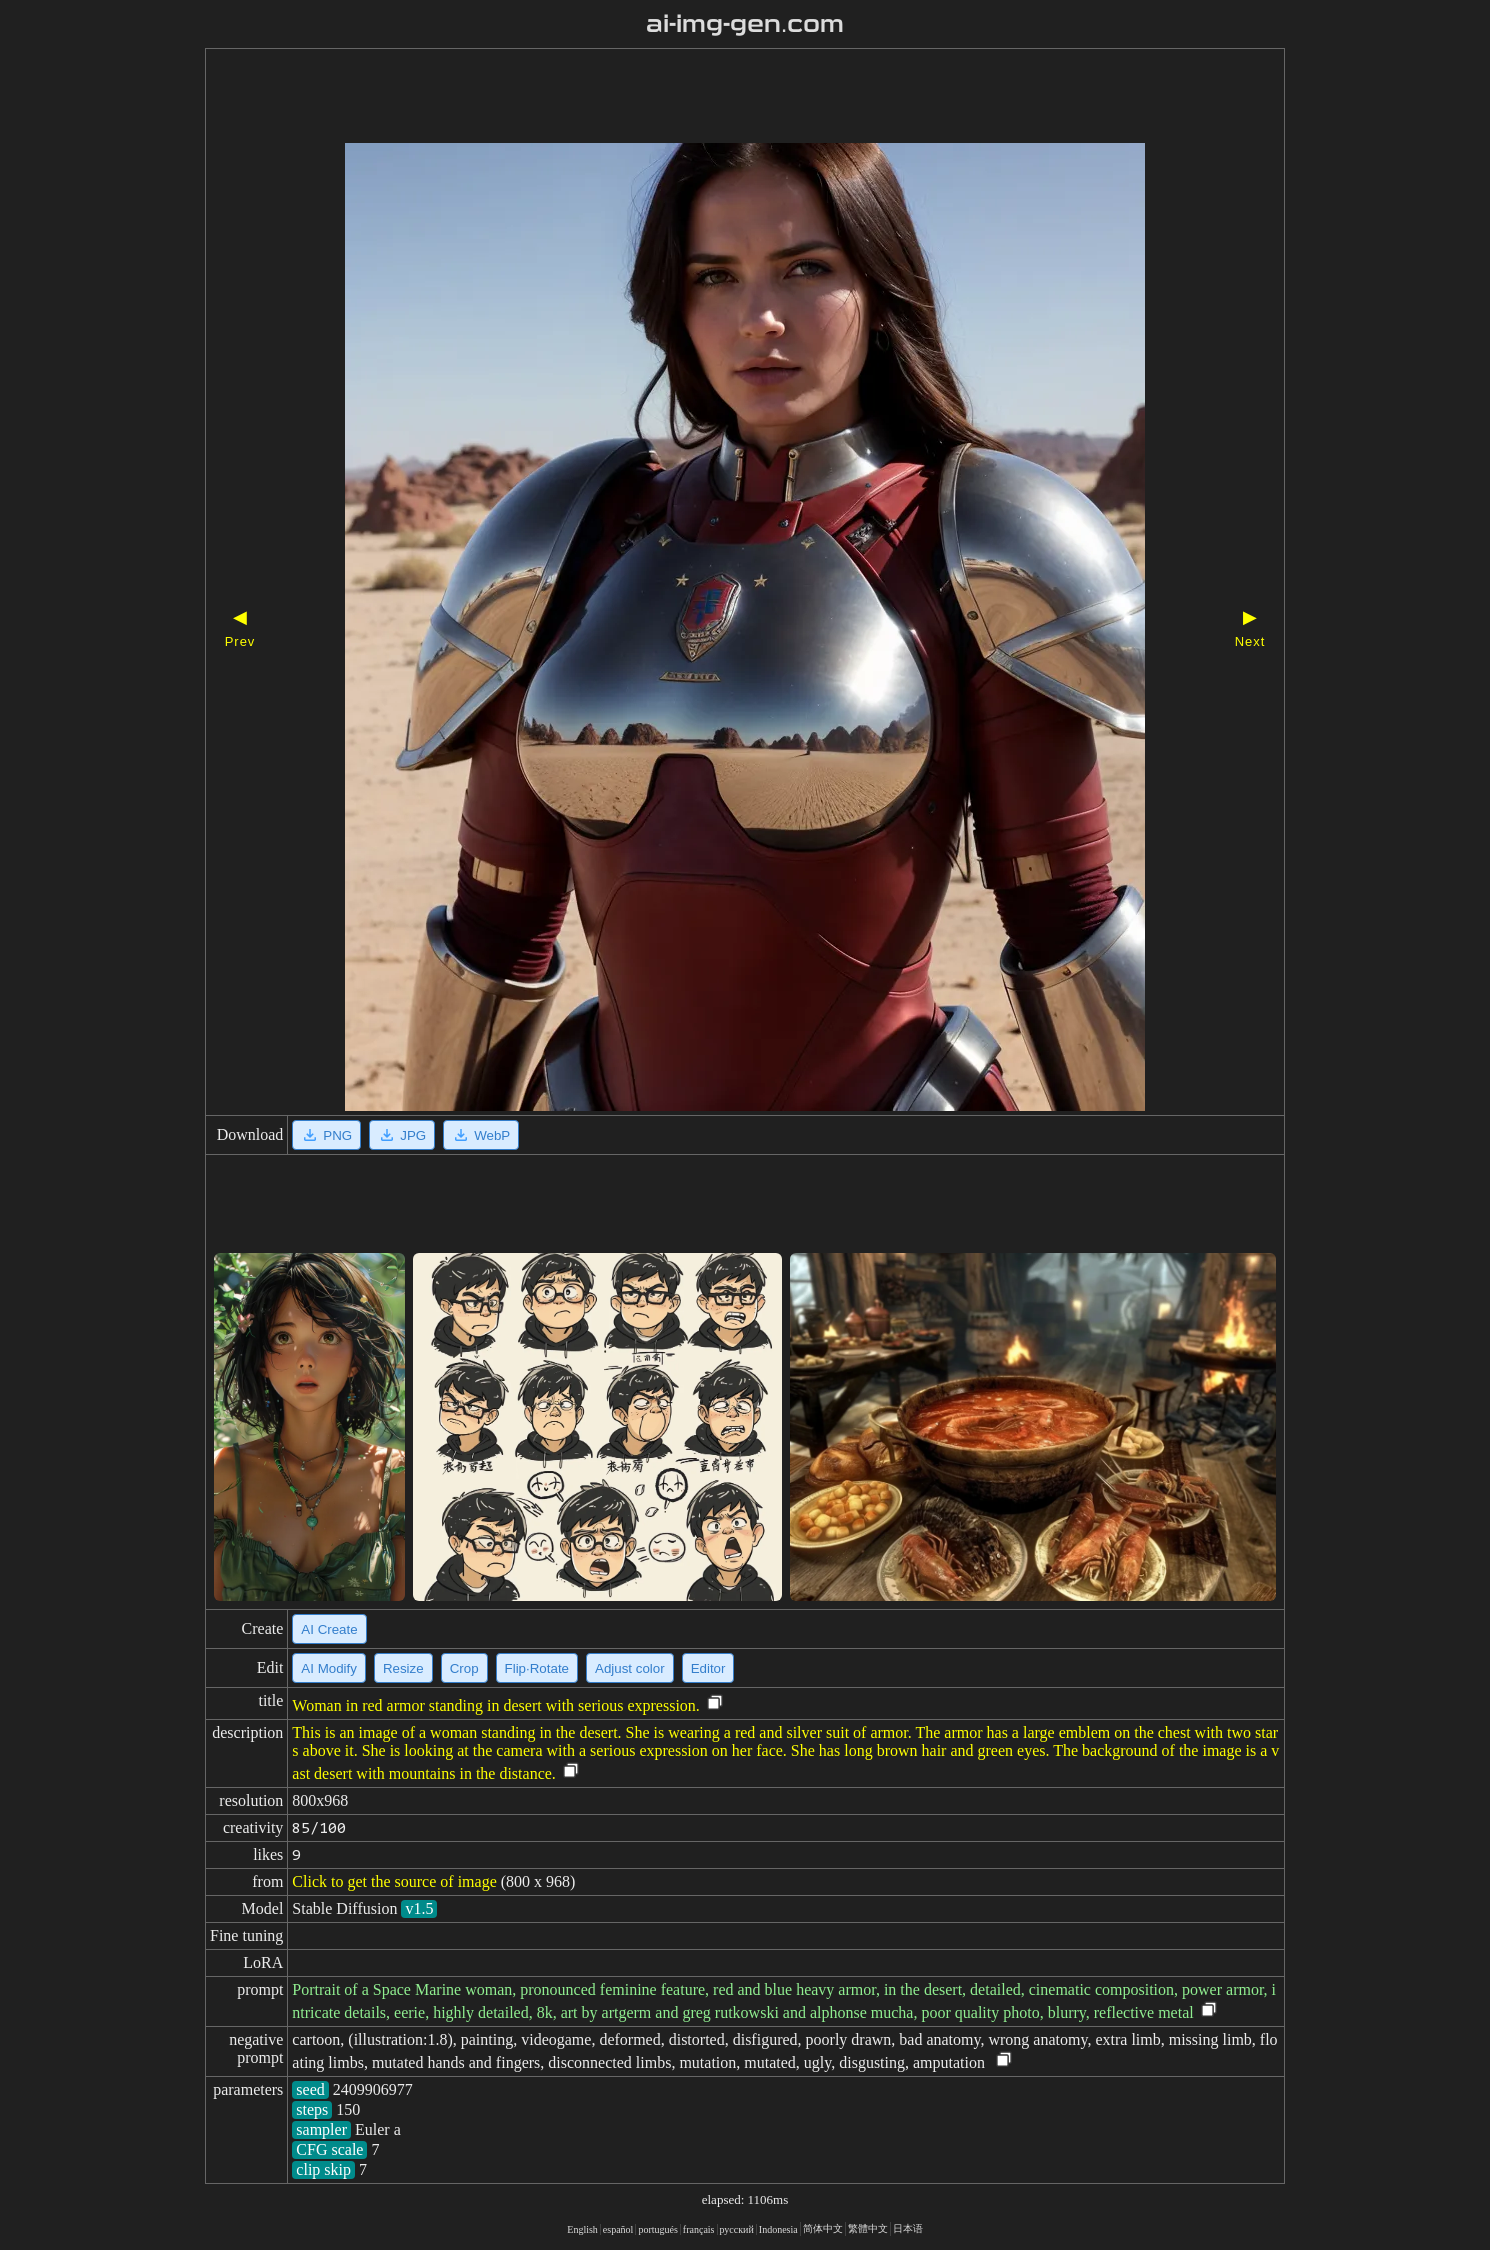 The width and height of the screenshot is (1490, 2250). What do you see at coordinates (778, 2229) in the screenshot?
I see `Indonesia` at bounding box center [778, 2229].